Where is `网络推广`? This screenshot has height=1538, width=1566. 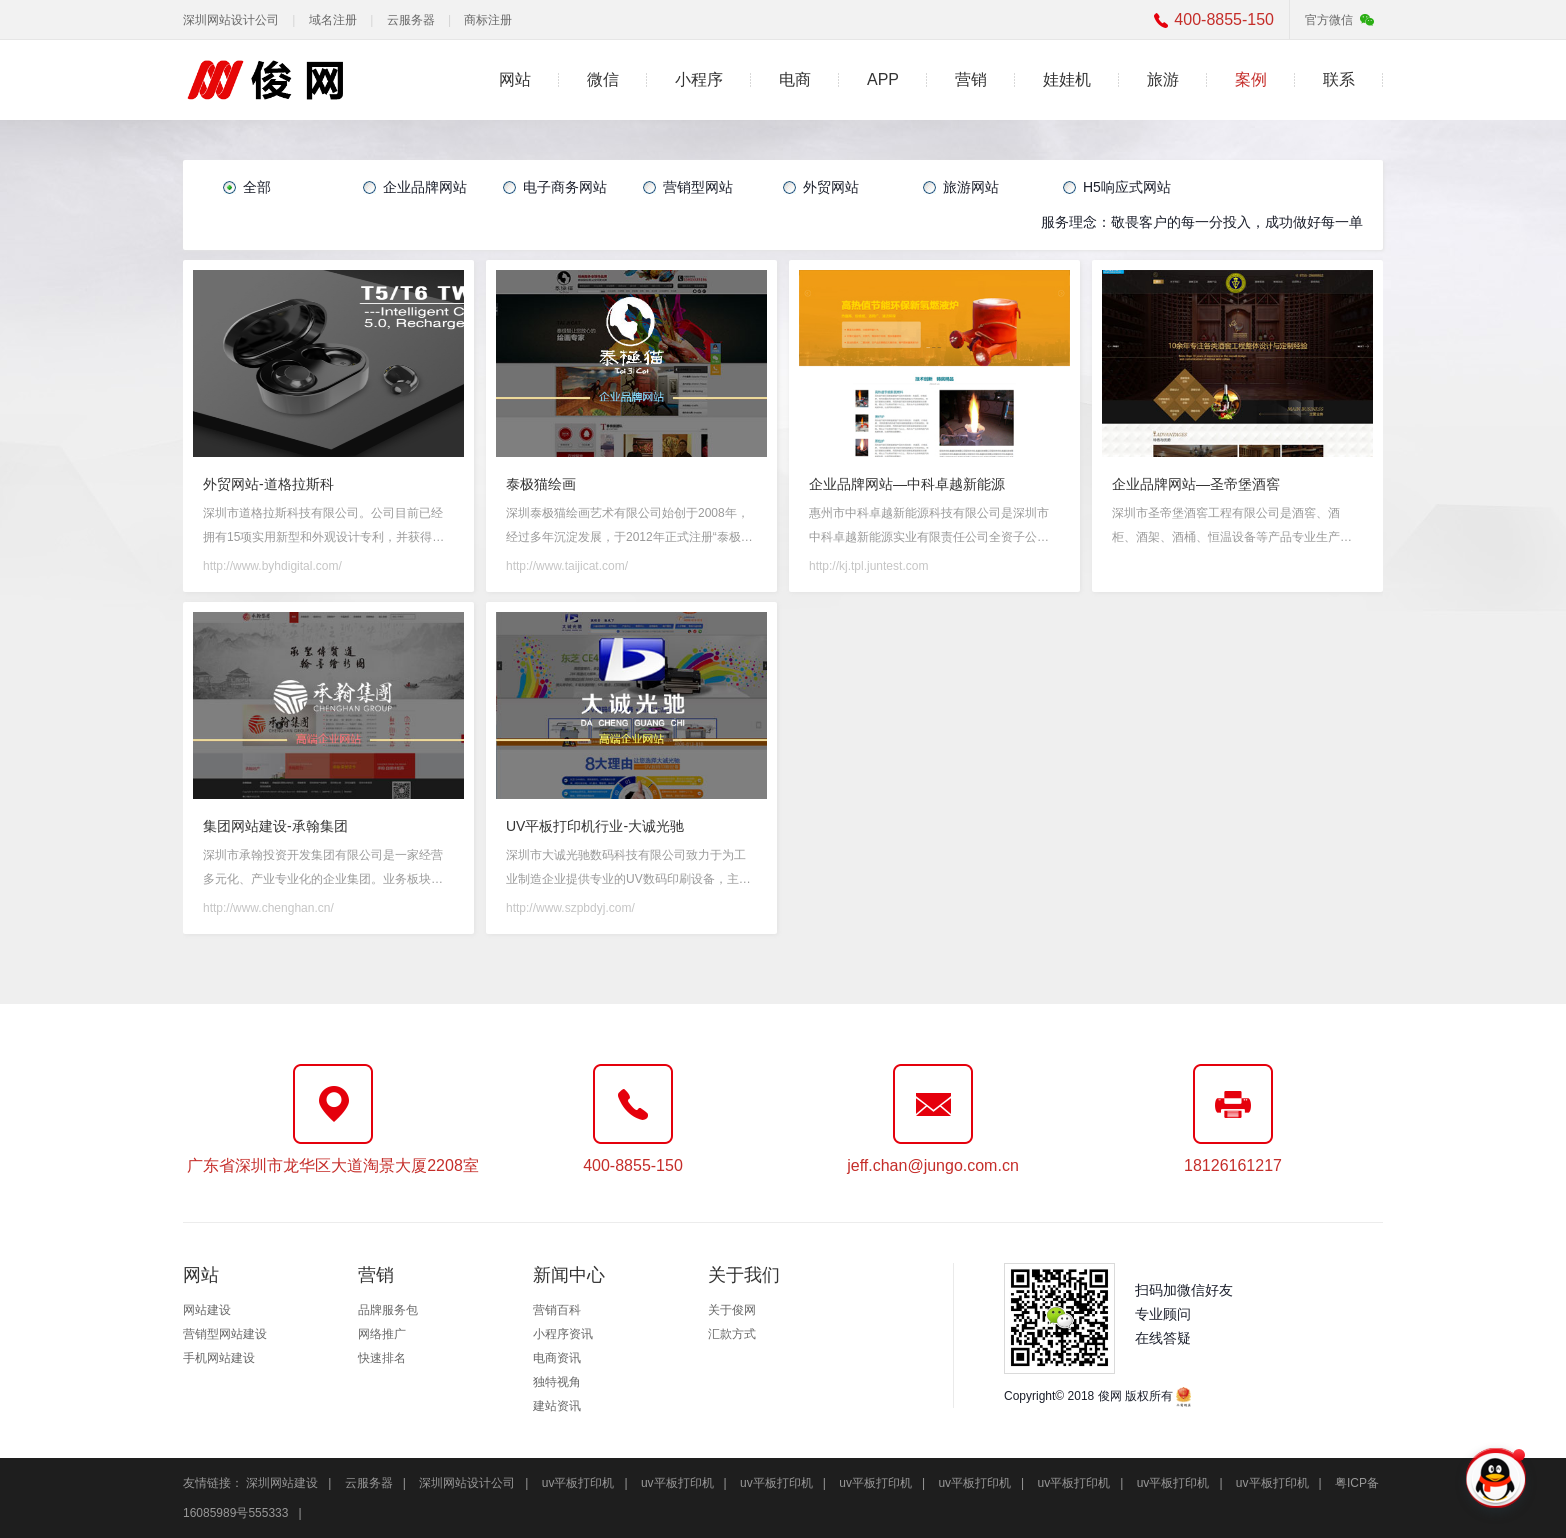 网络推广 is located at coordinates (382, 1334).